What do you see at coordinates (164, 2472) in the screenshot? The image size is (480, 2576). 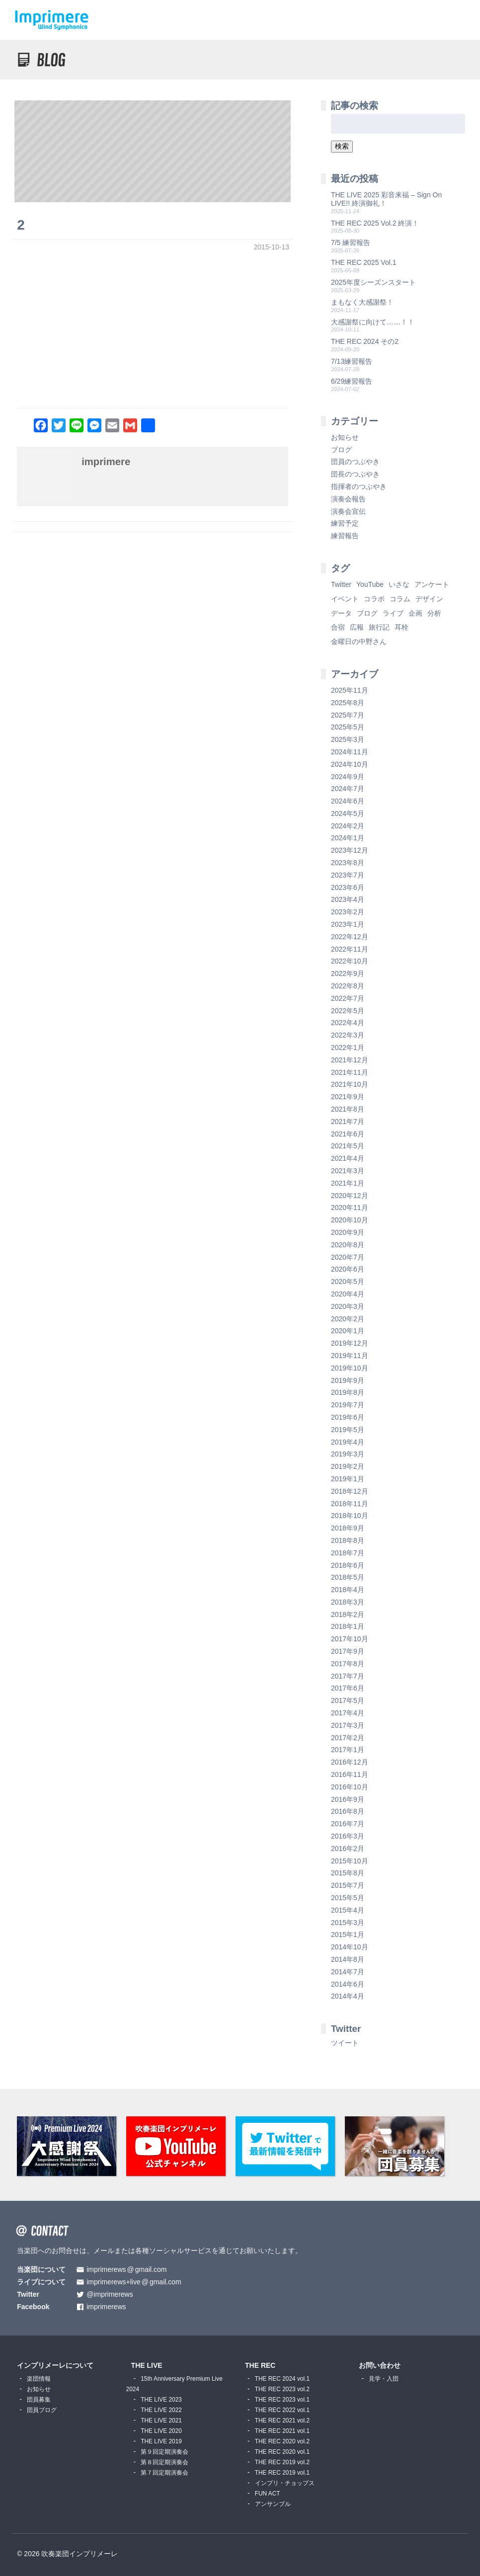 I see `第７回定期演奏会` at bounding box center [164, 2472].